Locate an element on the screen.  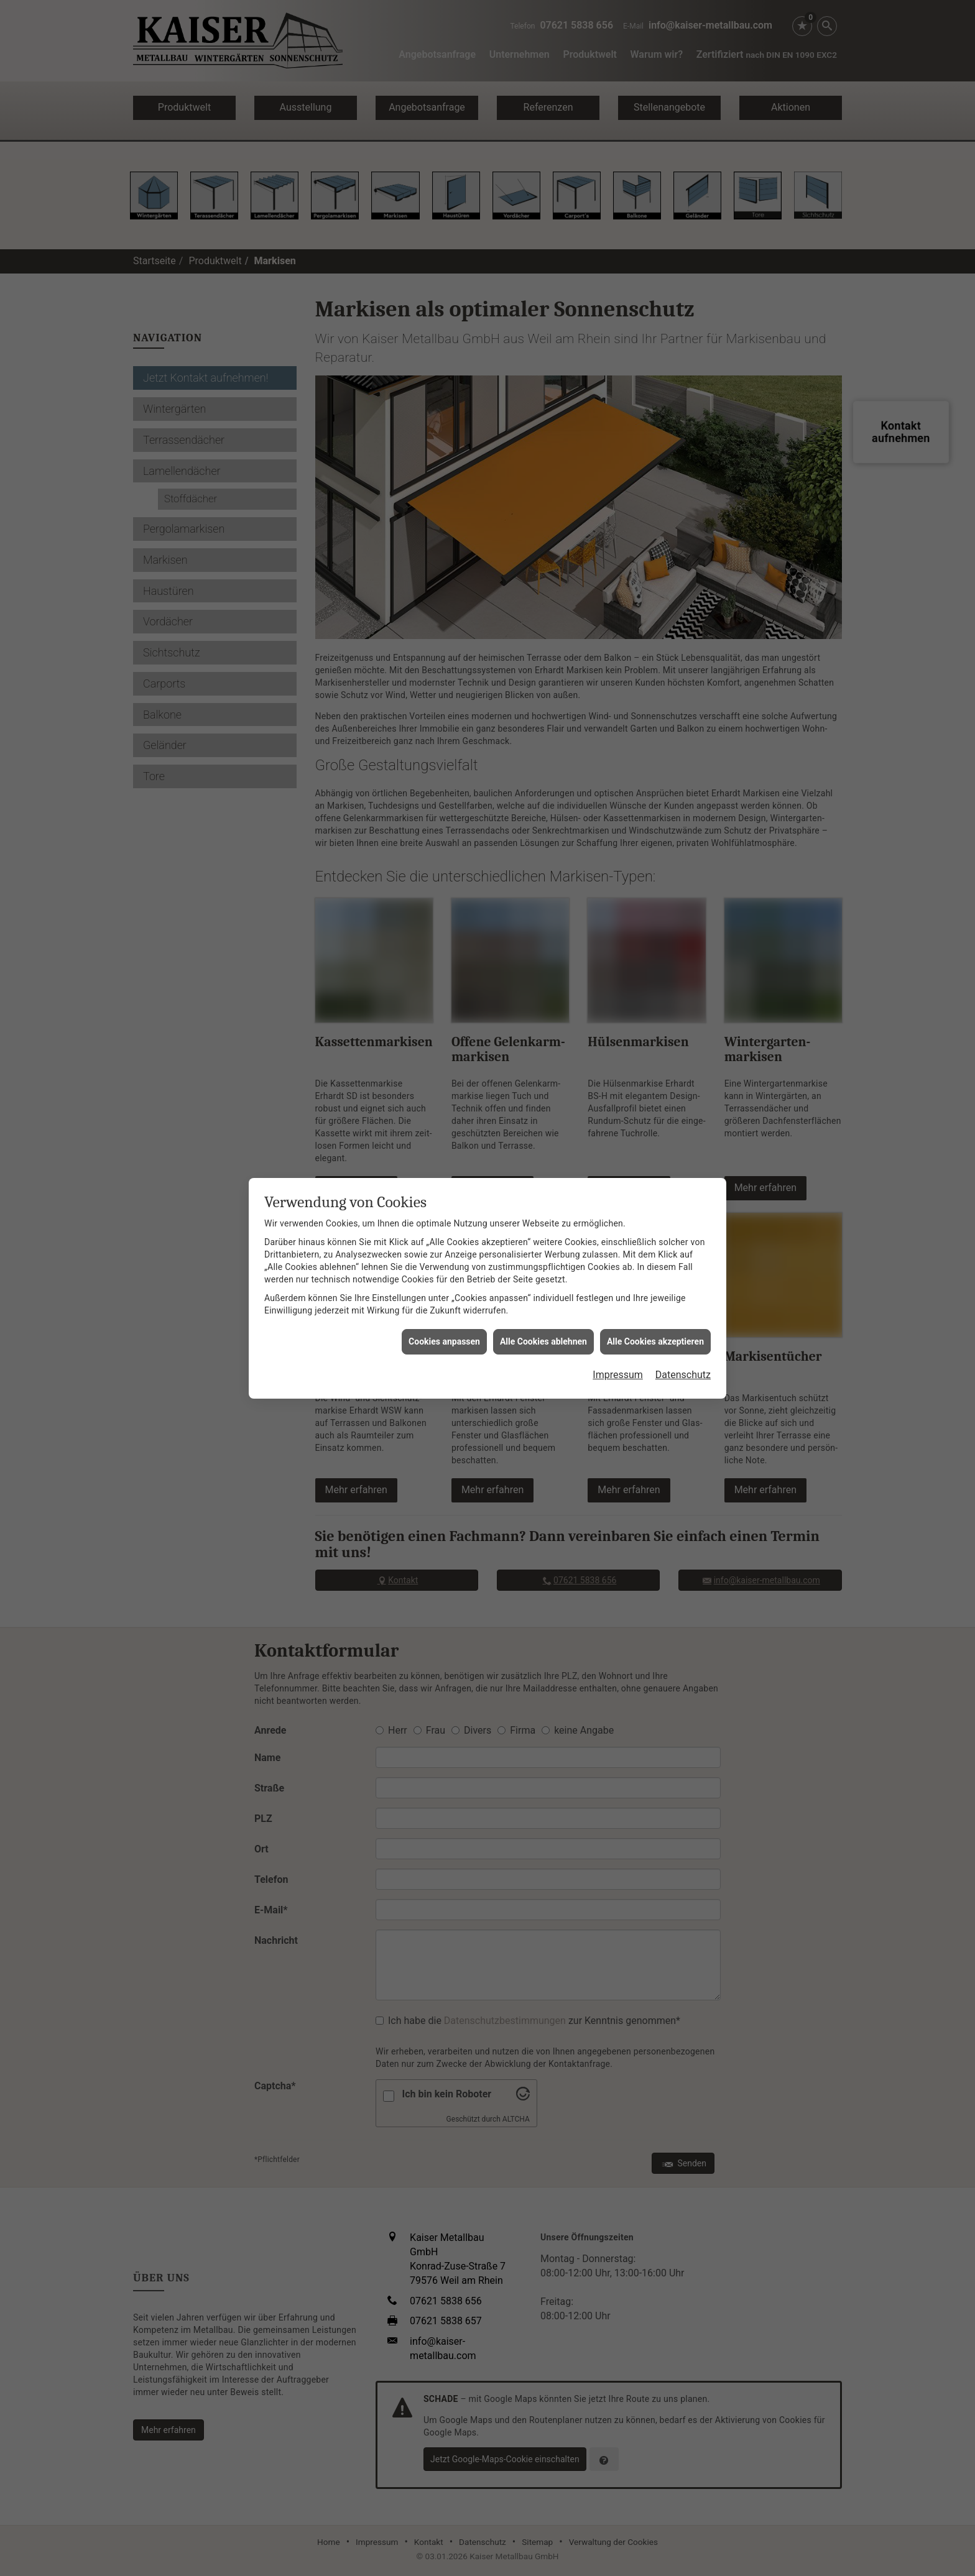
Datenschutz is located at coordinates (683, 1294).